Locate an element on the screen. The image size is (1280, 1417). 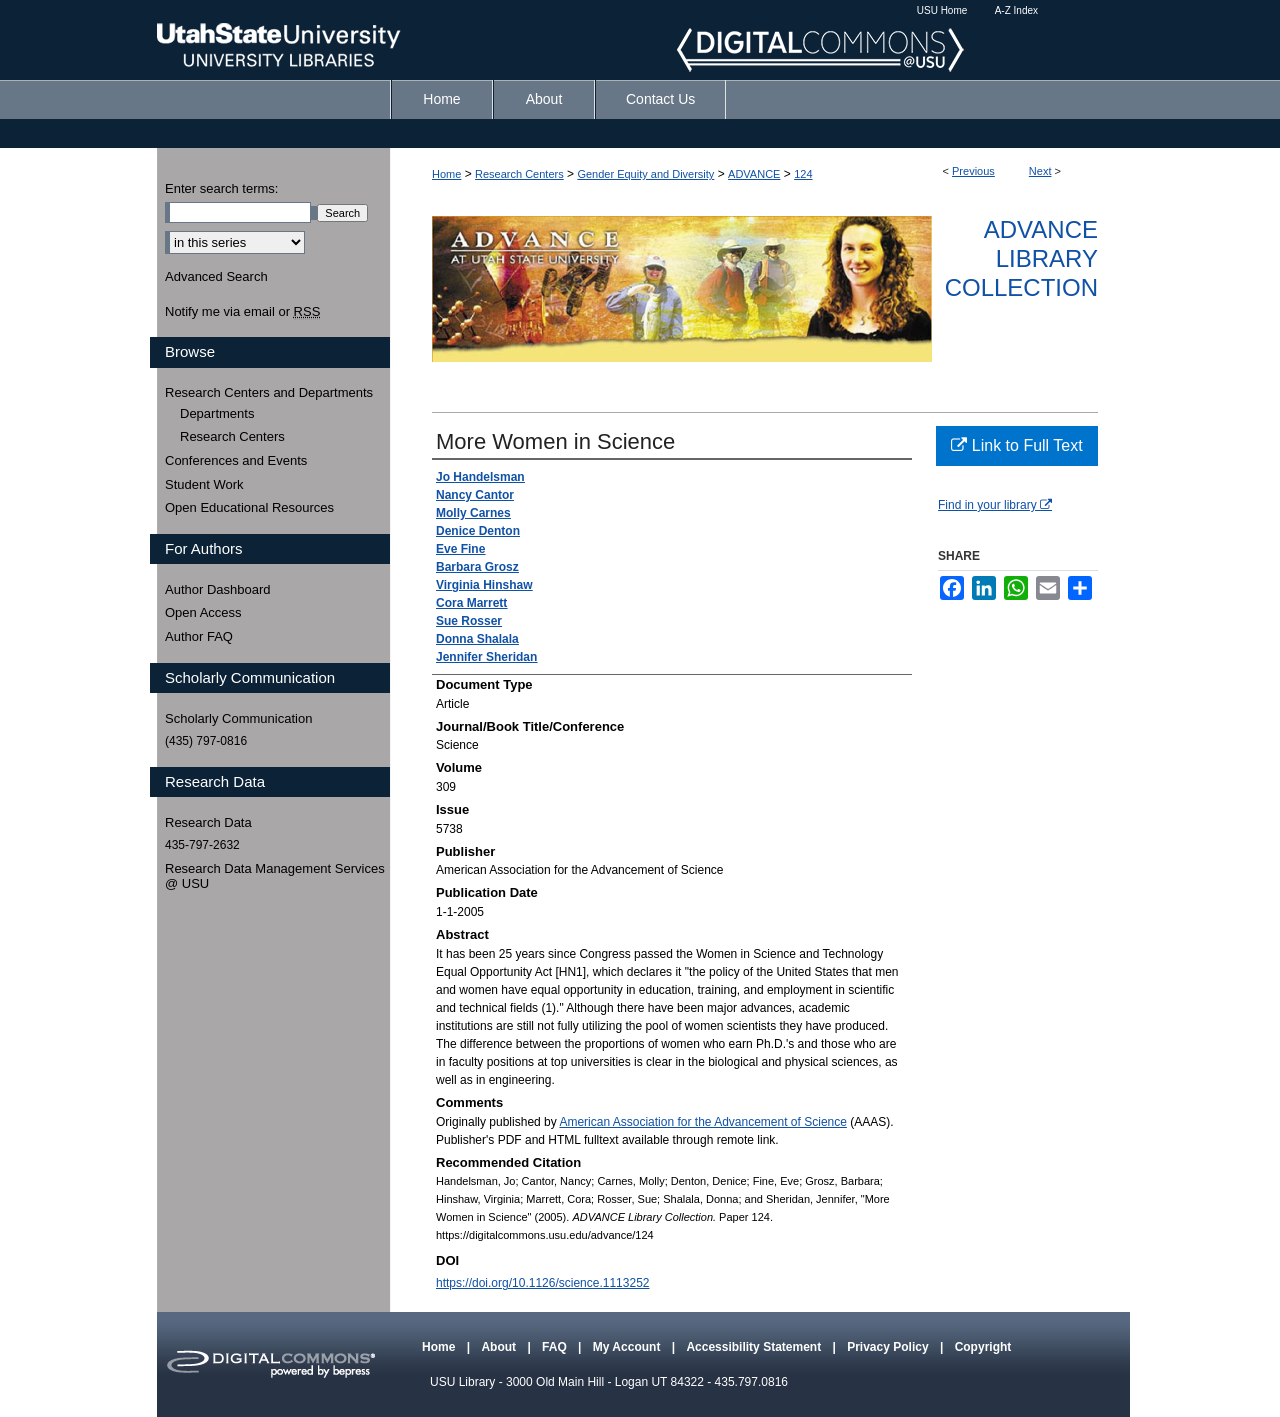
Open Educational Resources is located at coordinates (249, 507).